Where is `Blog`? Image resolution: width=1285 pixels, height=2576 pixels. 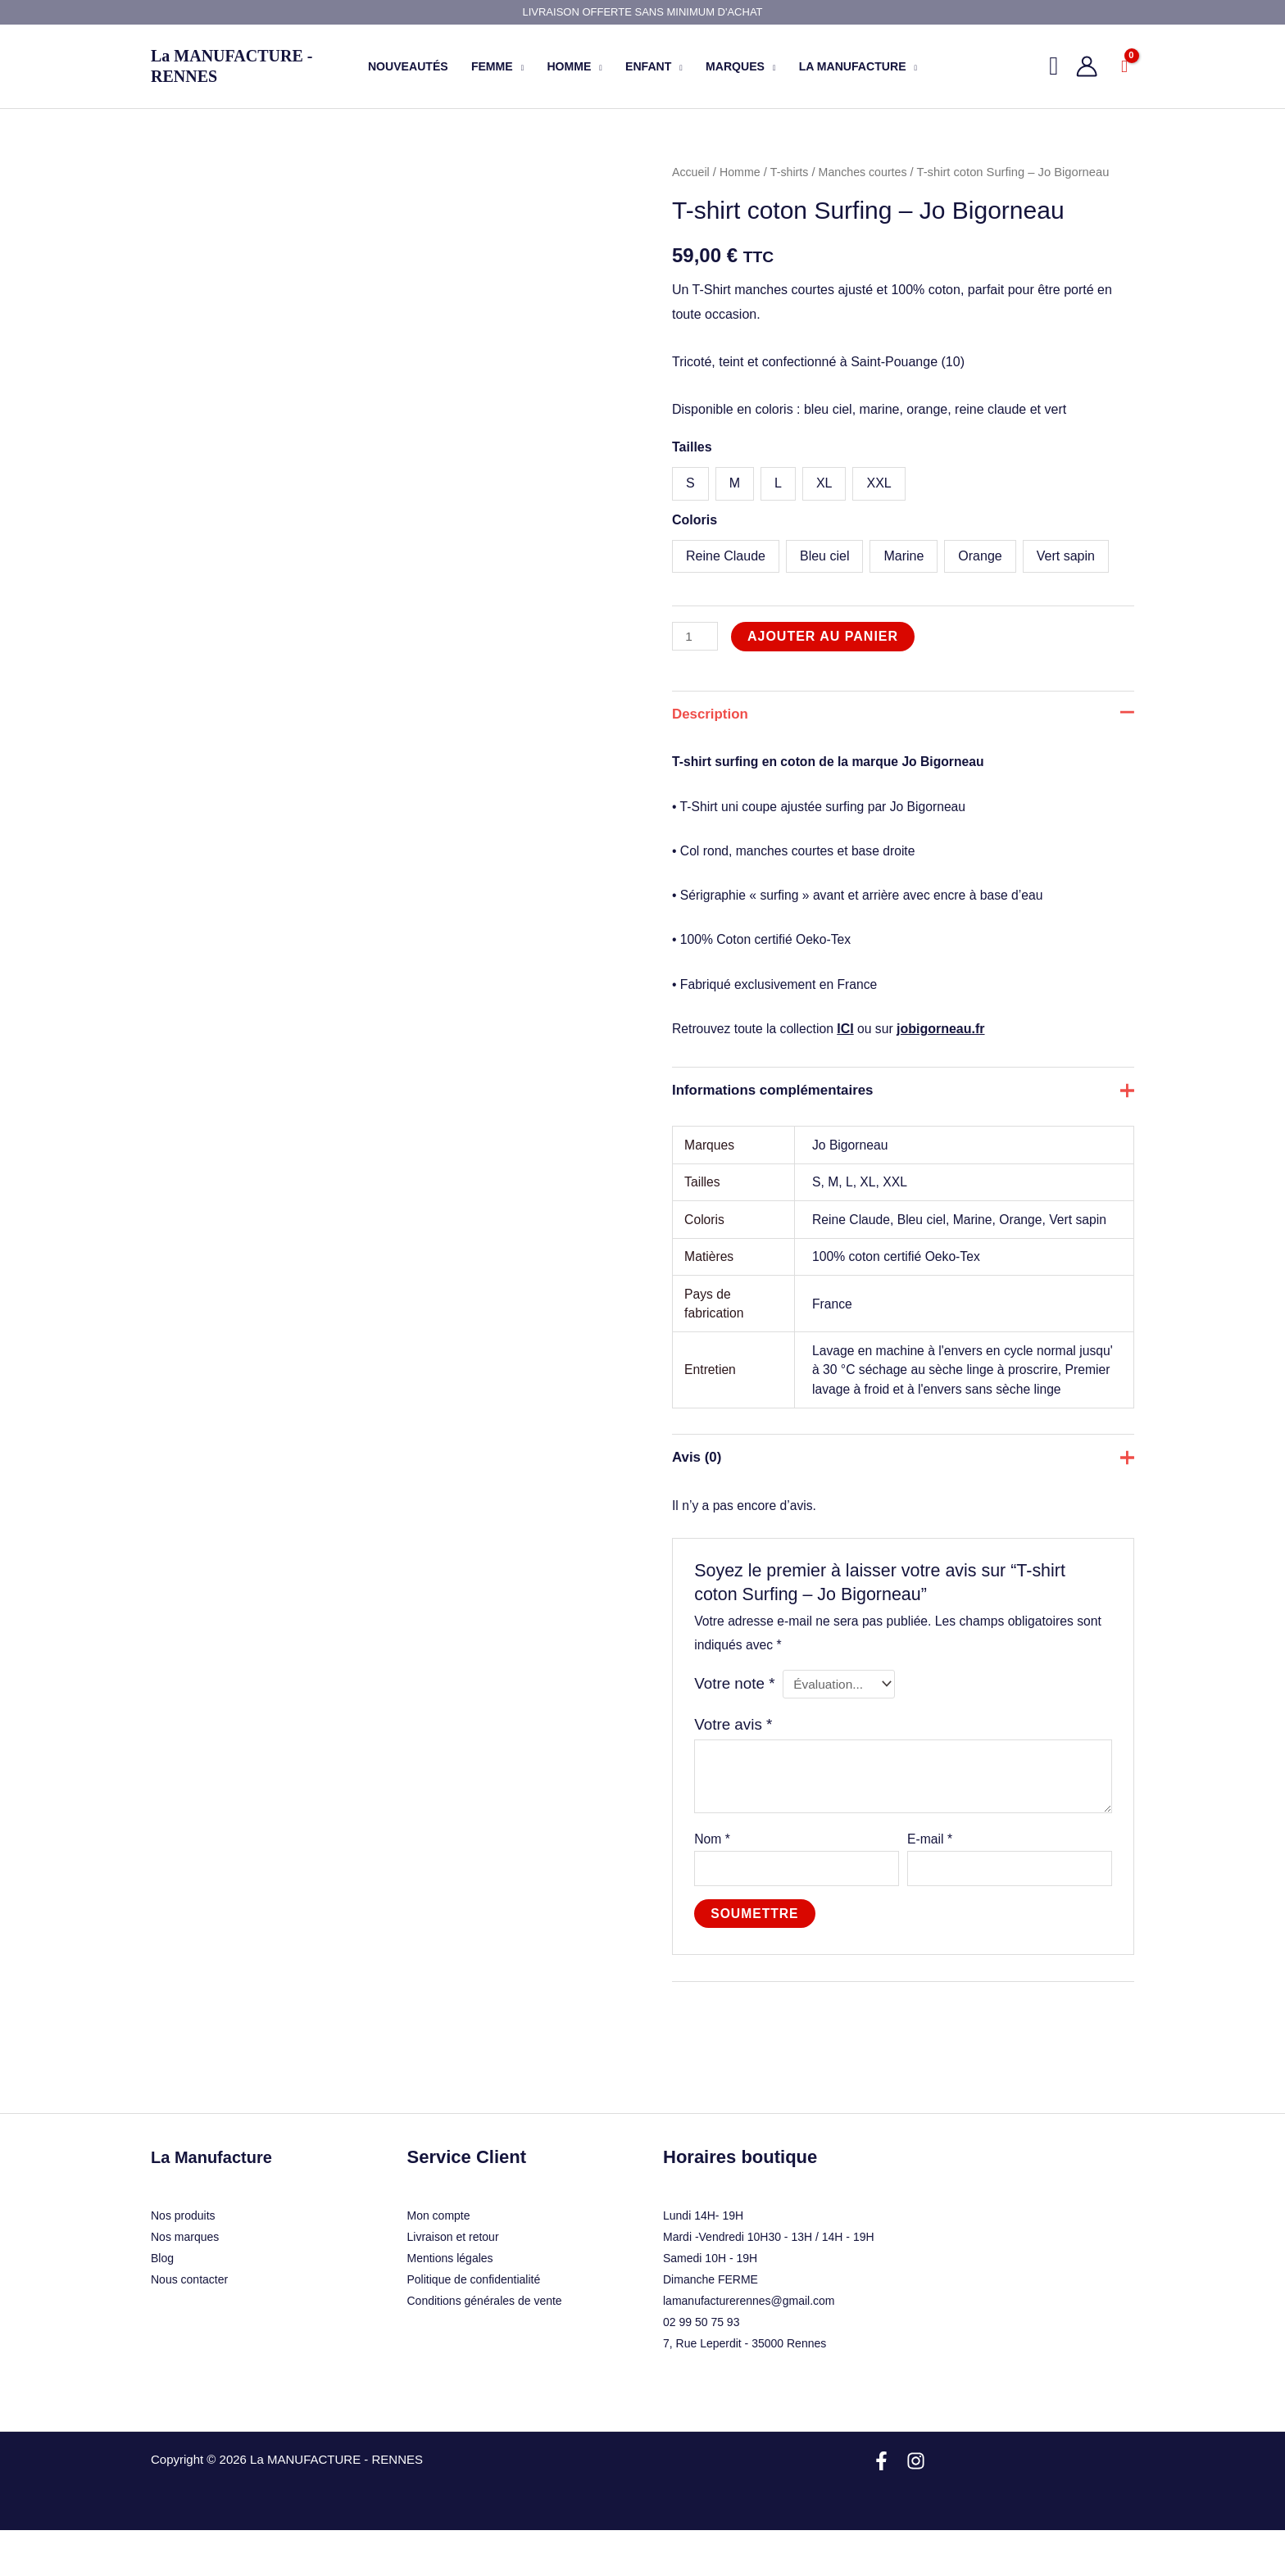 Blog is located at coordinates (162, 2304).